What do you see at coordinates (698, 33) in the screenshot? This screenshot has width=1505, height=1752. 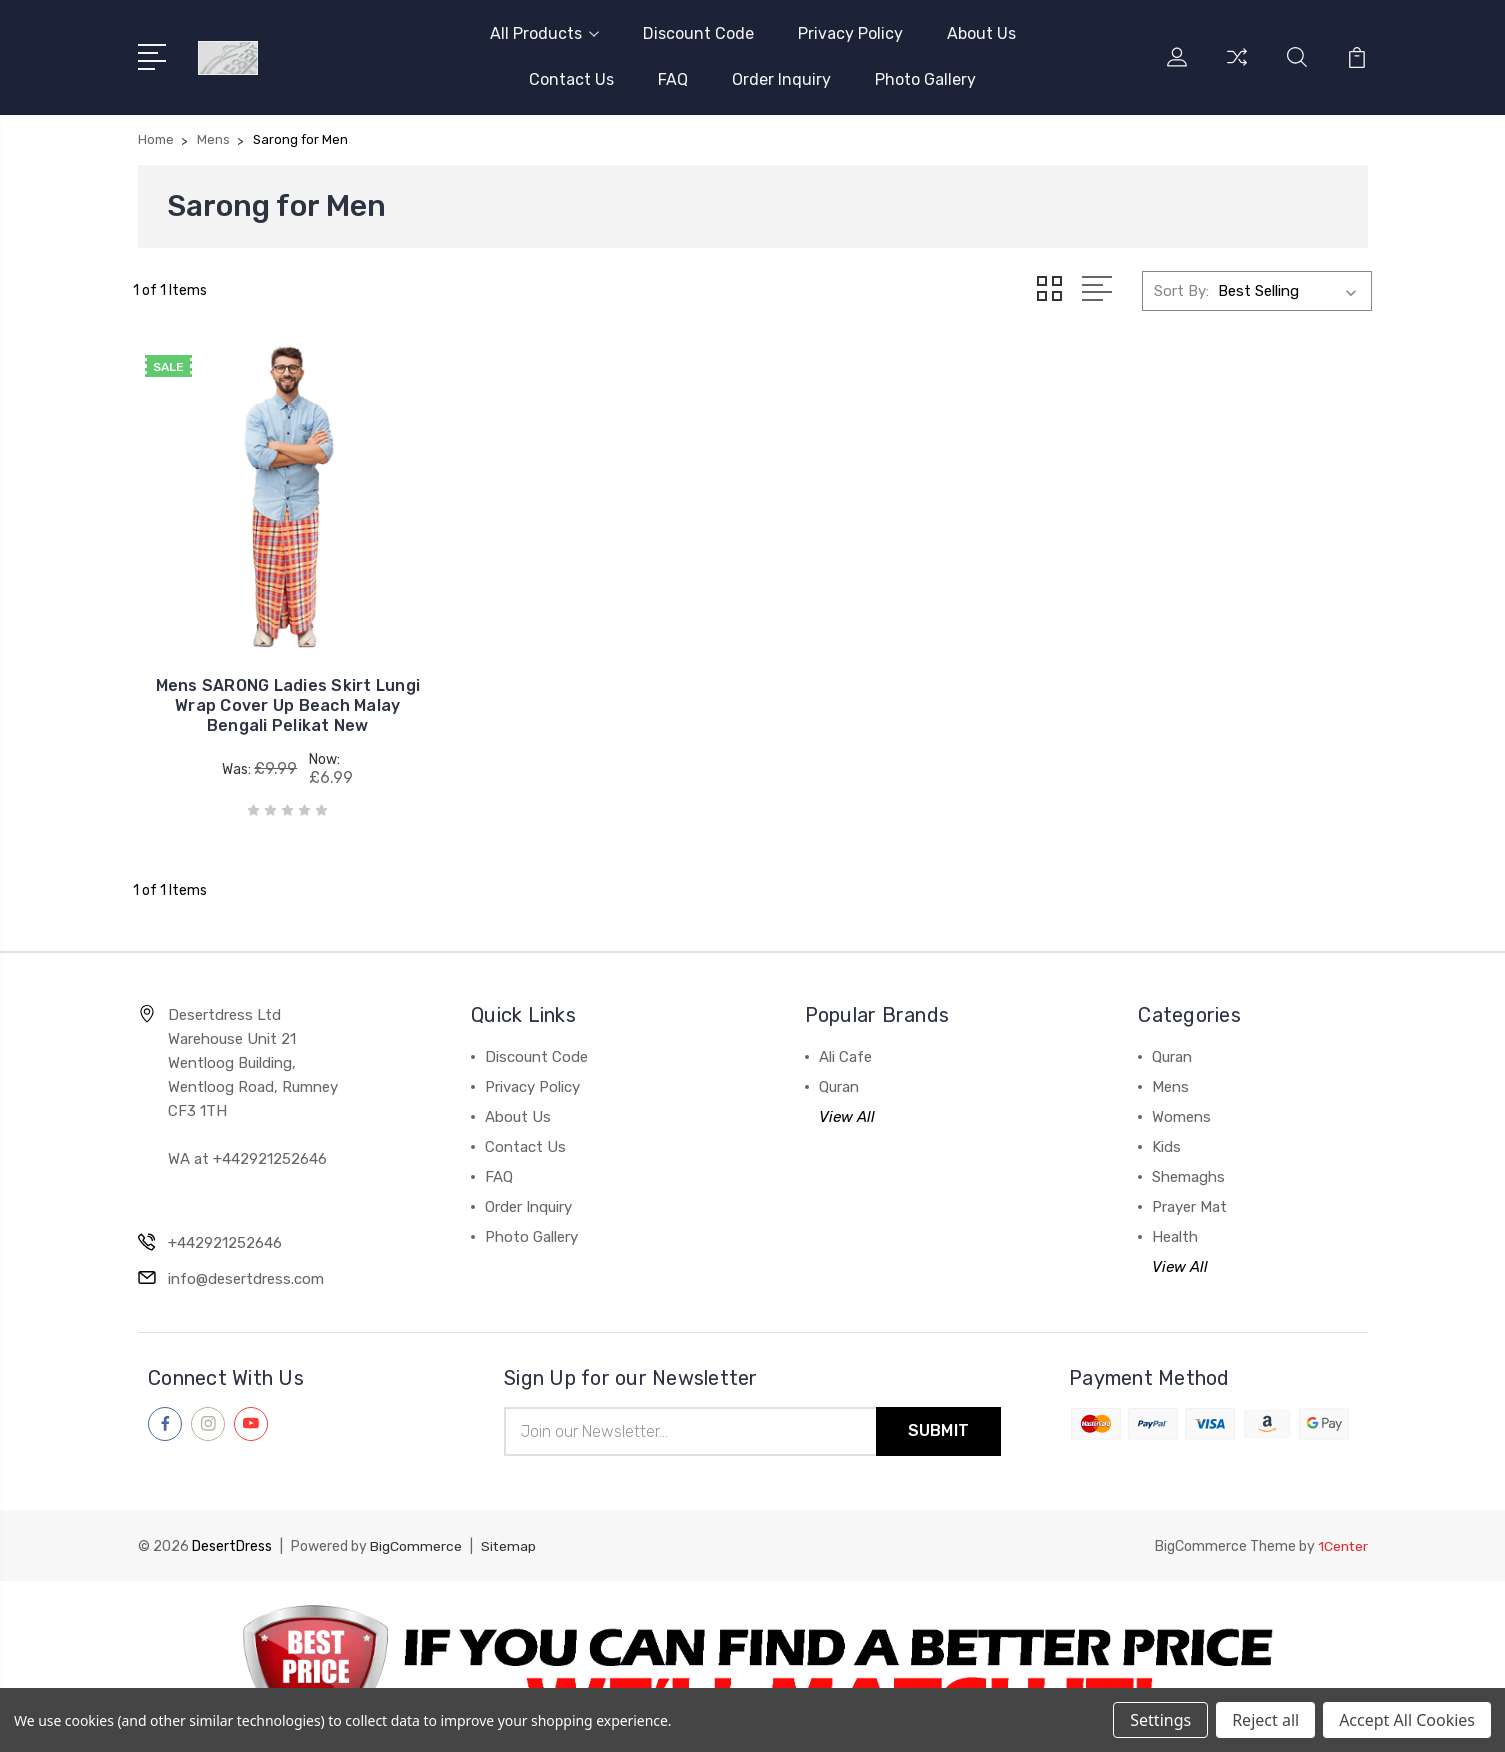 I see `Discount Code` at bounding box center [698, 33].